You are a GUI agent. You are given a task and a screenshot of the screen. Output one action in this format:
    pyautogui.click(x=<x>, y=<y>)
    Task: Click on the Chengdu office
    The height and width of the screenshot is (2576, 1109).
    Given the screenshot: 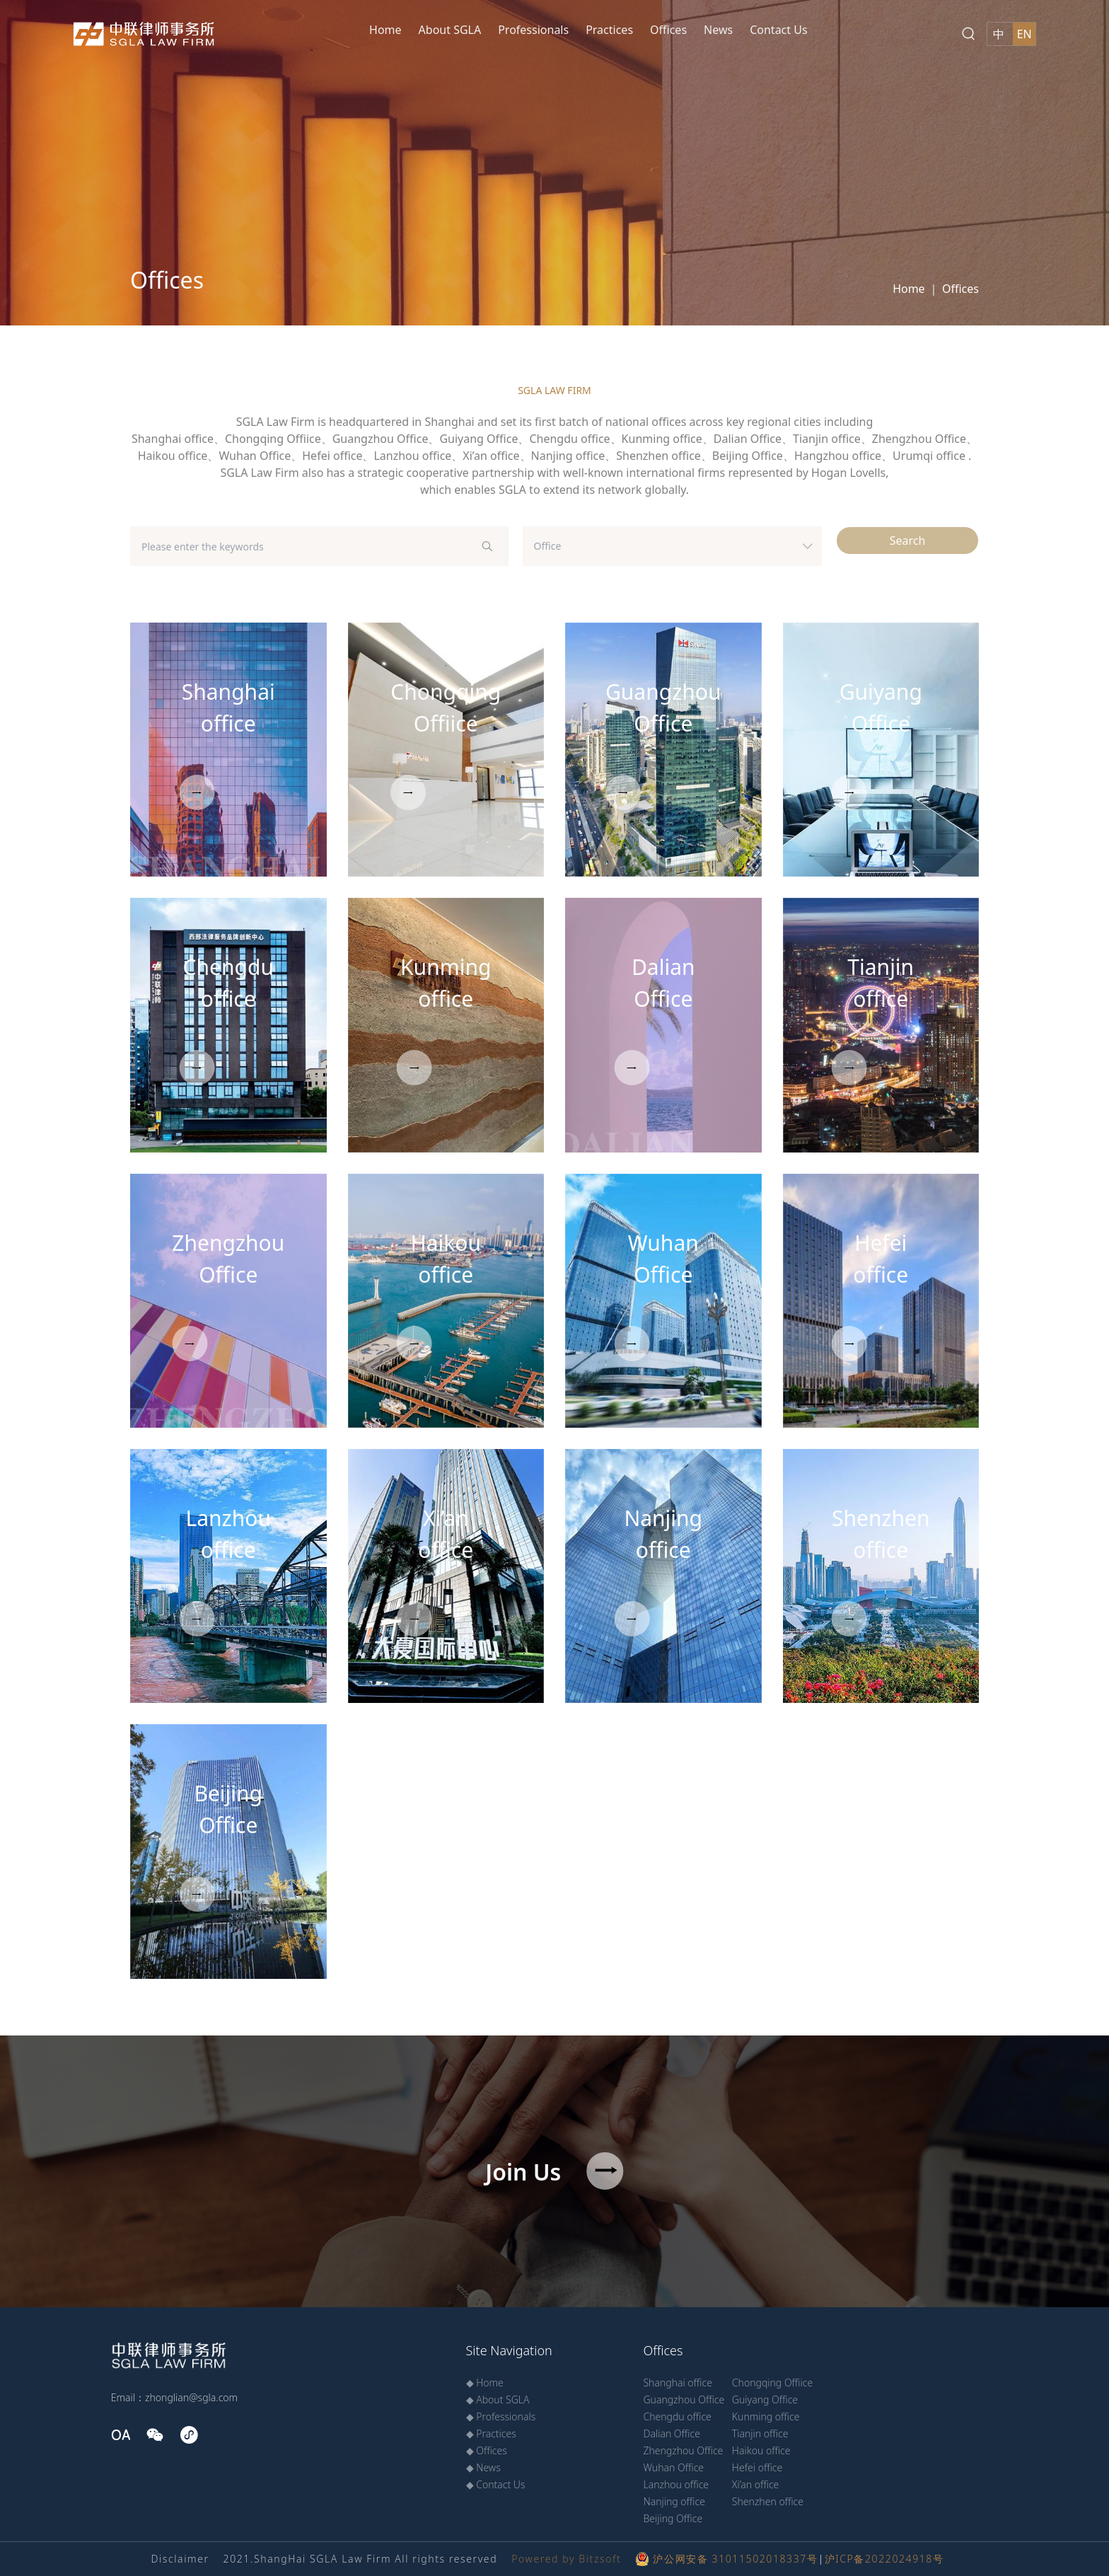 What is the action you would take?
    pyautogui.click(x=677, y=2416)
    